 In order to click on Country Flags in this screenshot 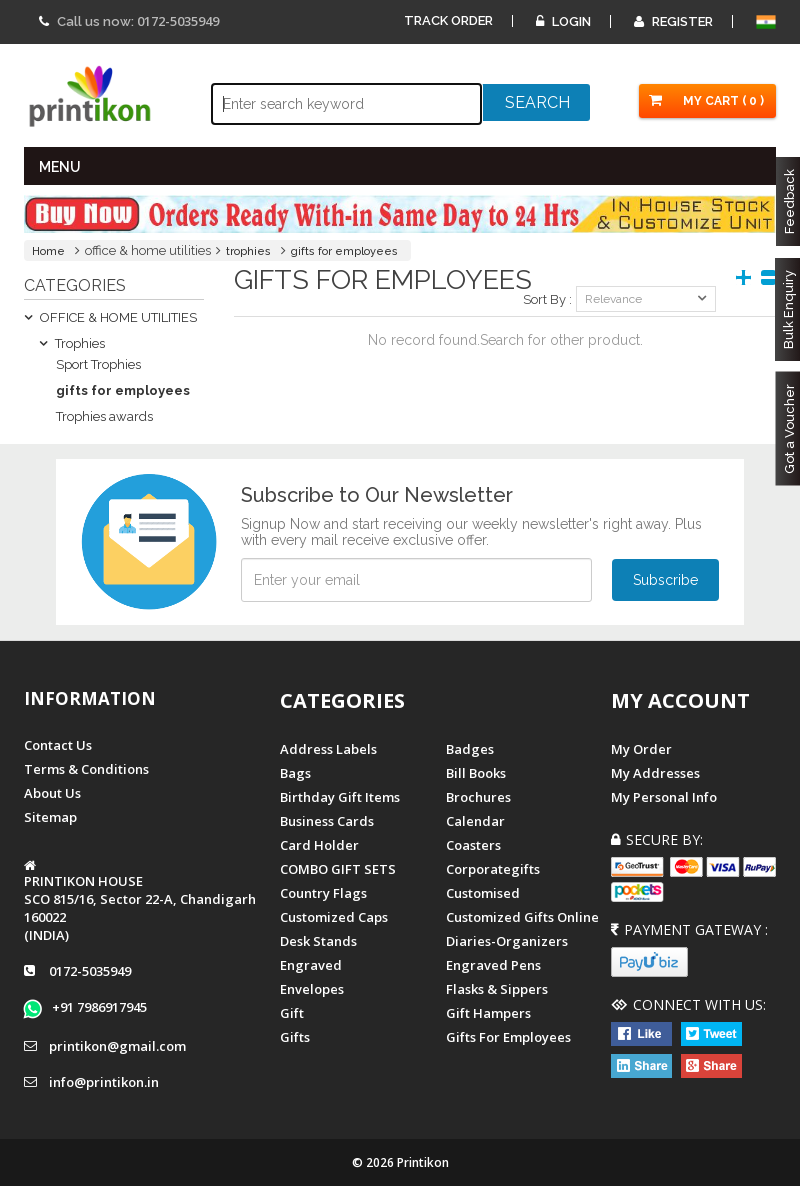, I will do `click(323, 893)`.